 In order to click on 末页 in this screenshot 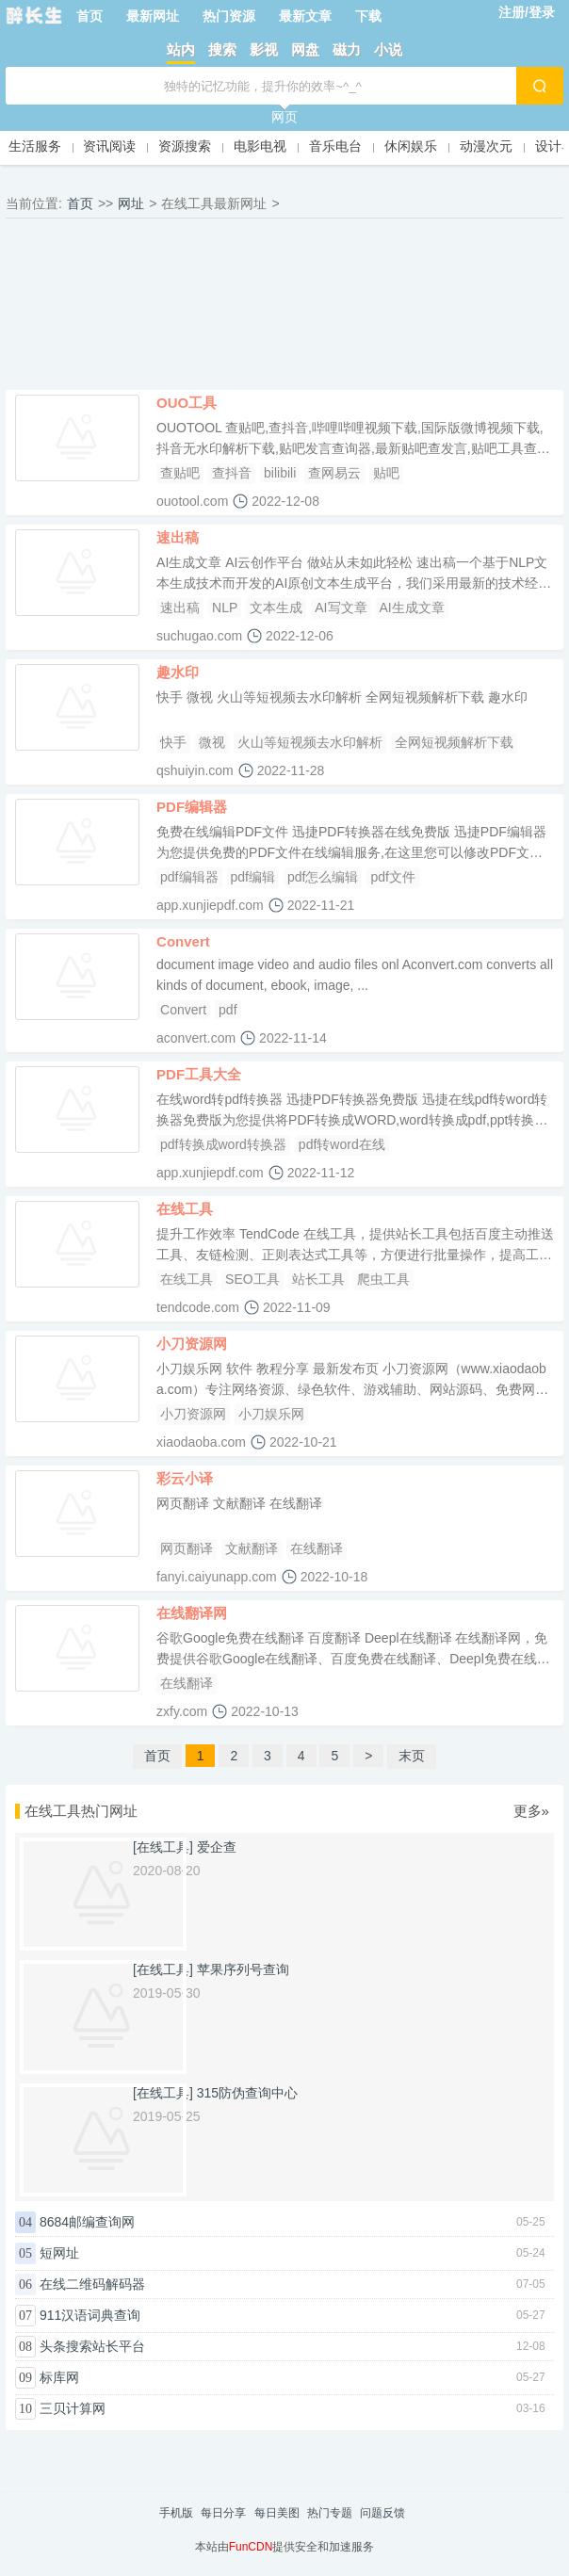, I will do `click(411, 1755)`.